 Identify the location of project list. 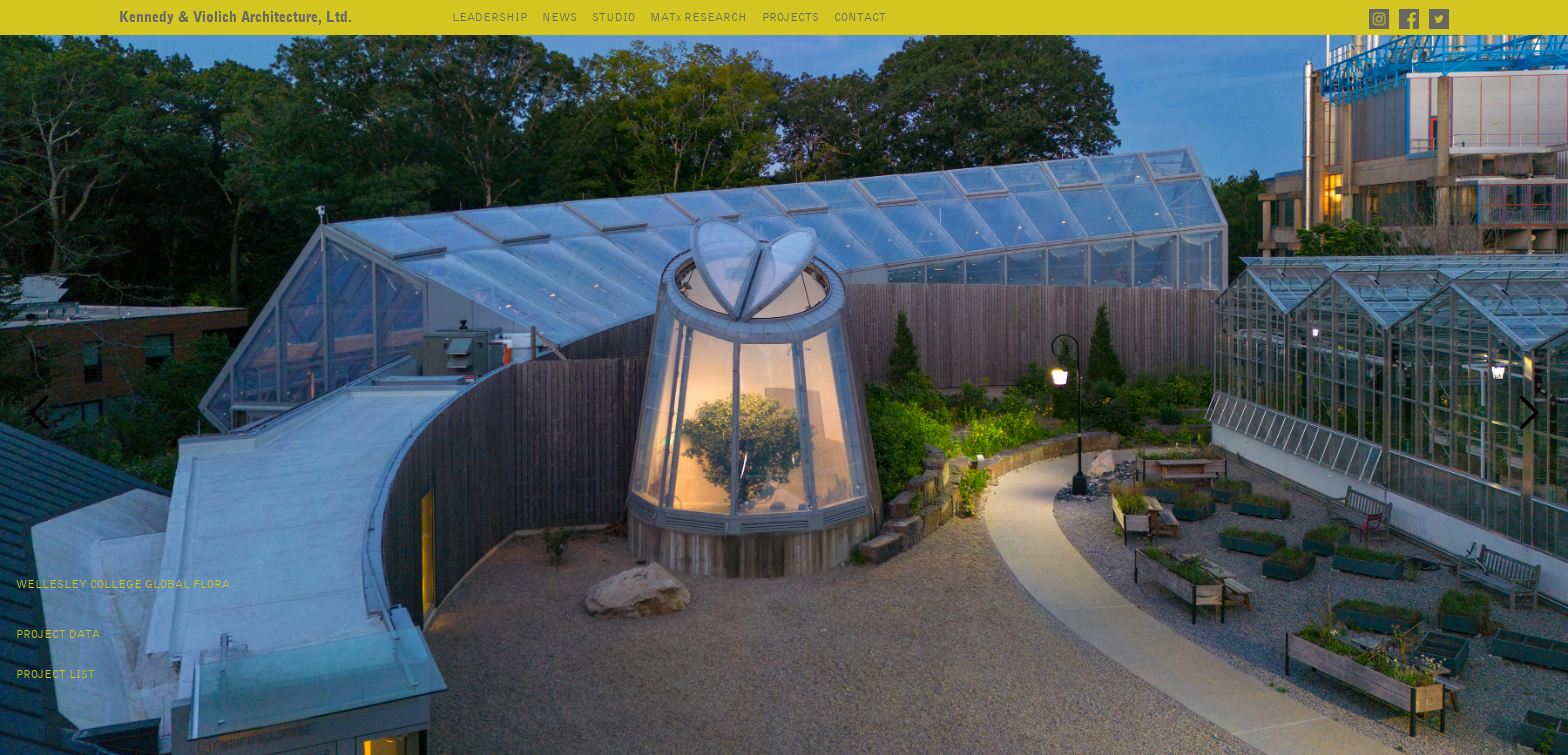
(55, 675).